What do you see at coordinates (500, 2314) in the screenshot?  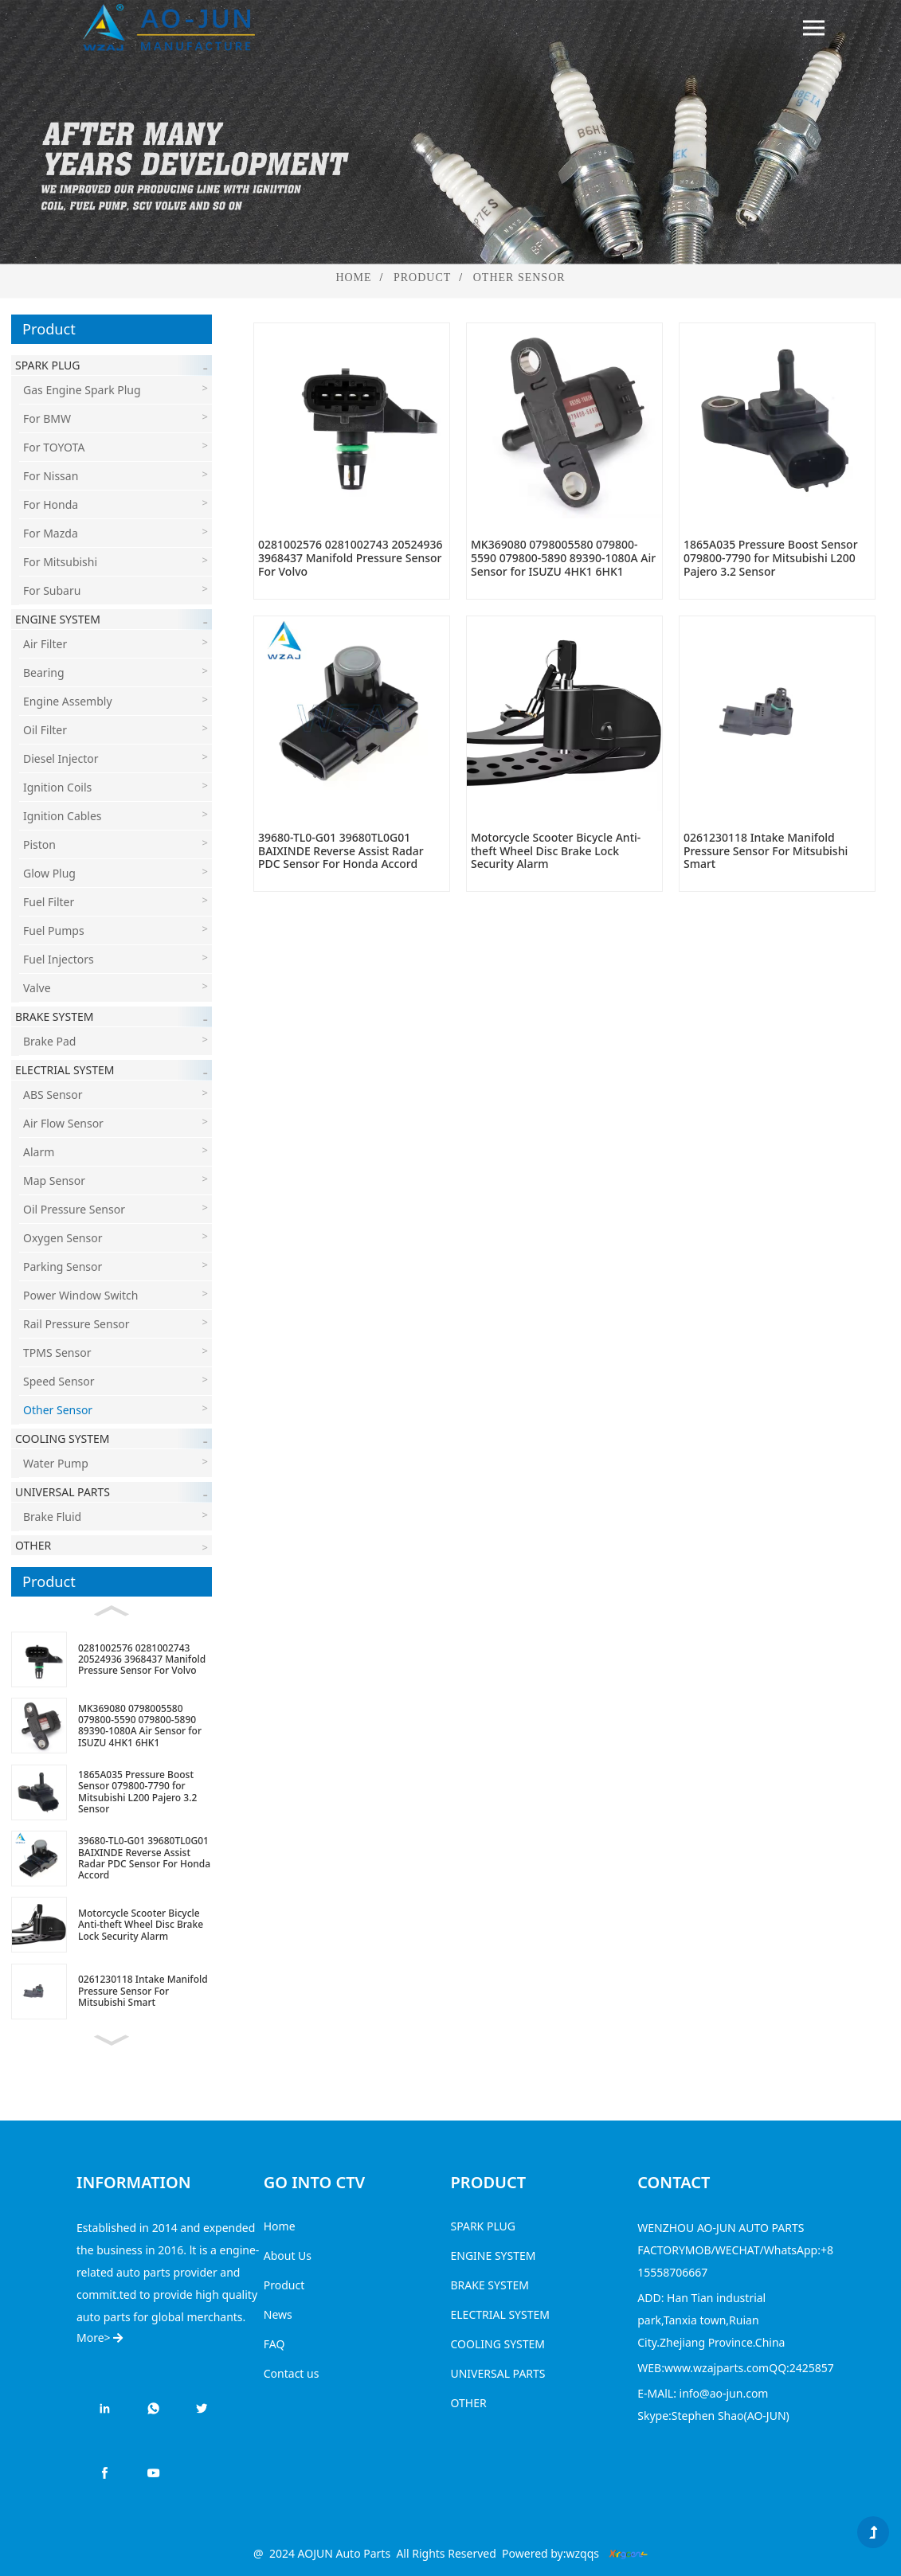 I see `ELECTRIAL SYSTEM` at bounding box center [500, 2314].